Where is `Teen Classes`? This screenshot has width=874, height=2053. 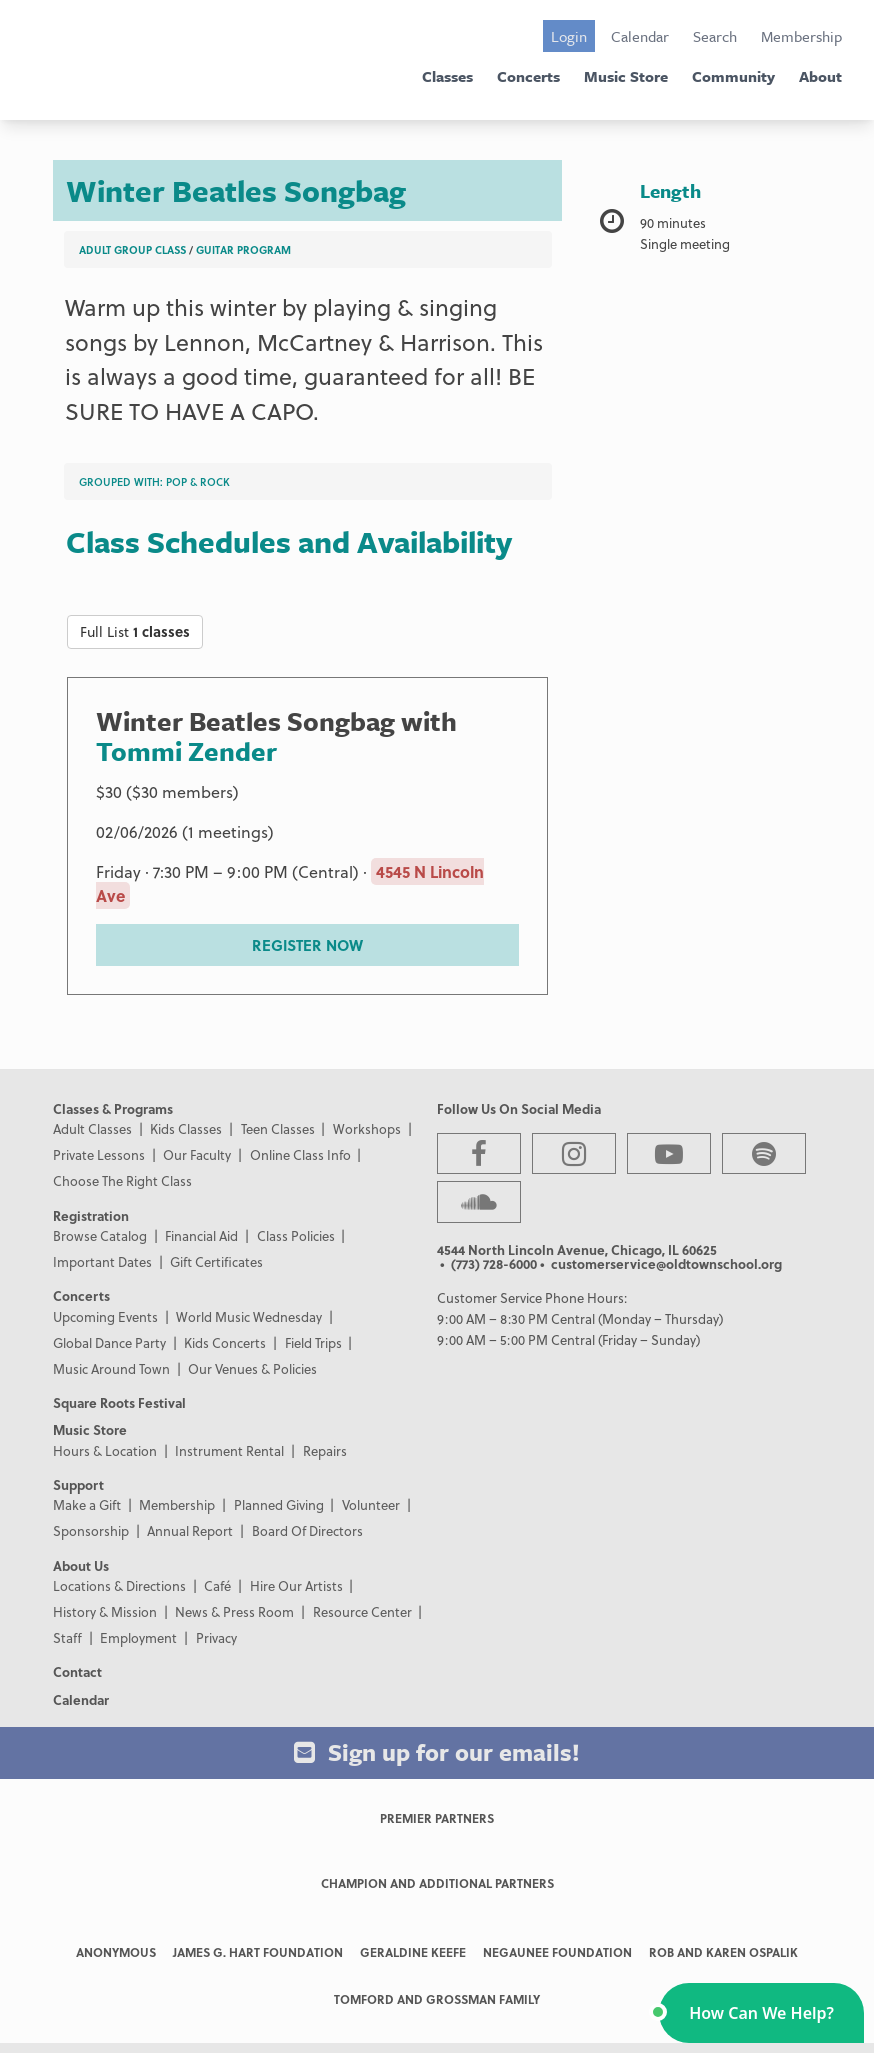
Teen Classes is located at coordinates (278, 1128).